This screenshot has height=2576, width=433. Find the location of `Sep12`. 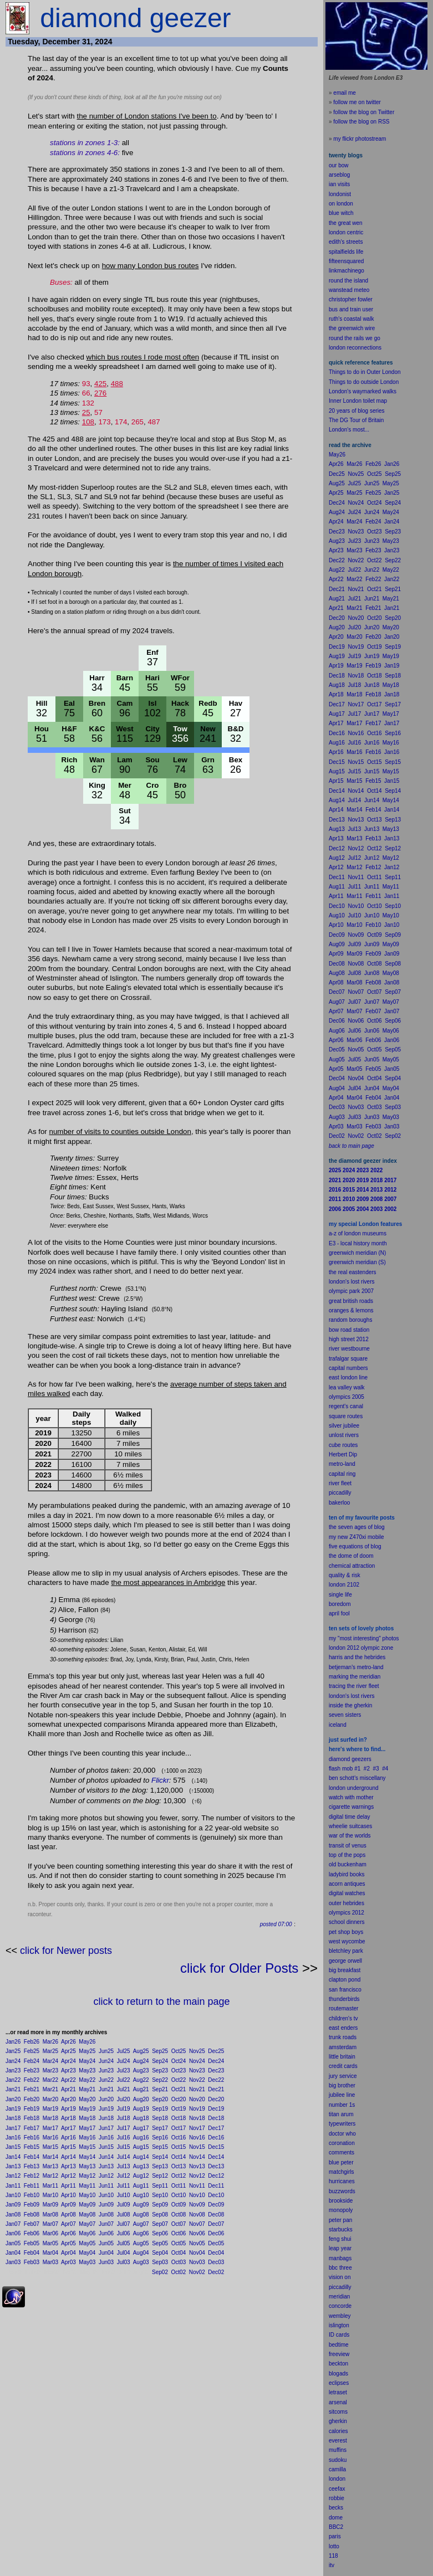

Sep12 is located at coordinates (160, 2176).